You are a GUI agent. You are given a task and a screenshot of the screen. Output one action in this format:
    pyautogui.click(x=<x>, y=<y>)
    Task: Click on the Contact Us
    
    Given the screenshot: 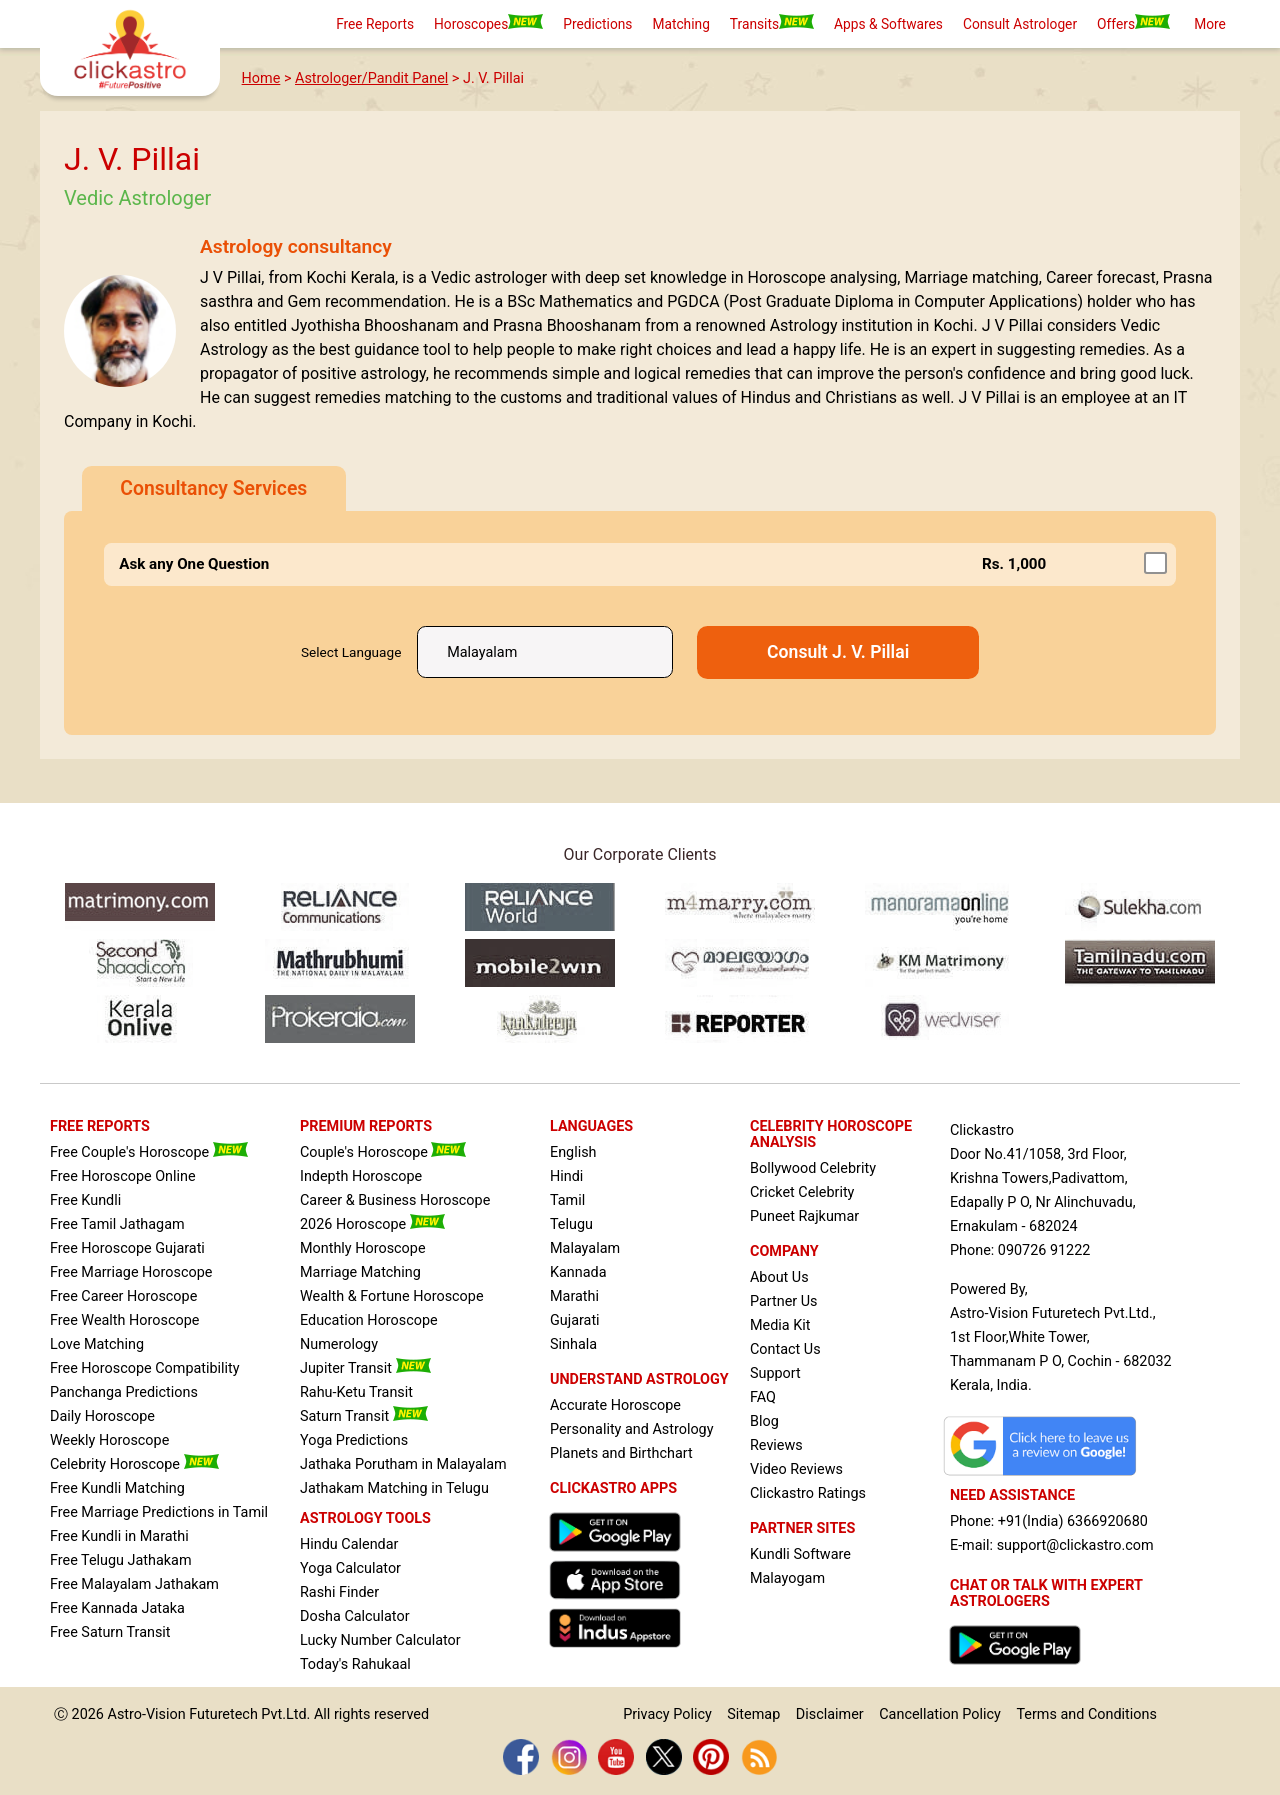 What is the action you would take?
    pyautogui.click(x=785, y=1349)
    